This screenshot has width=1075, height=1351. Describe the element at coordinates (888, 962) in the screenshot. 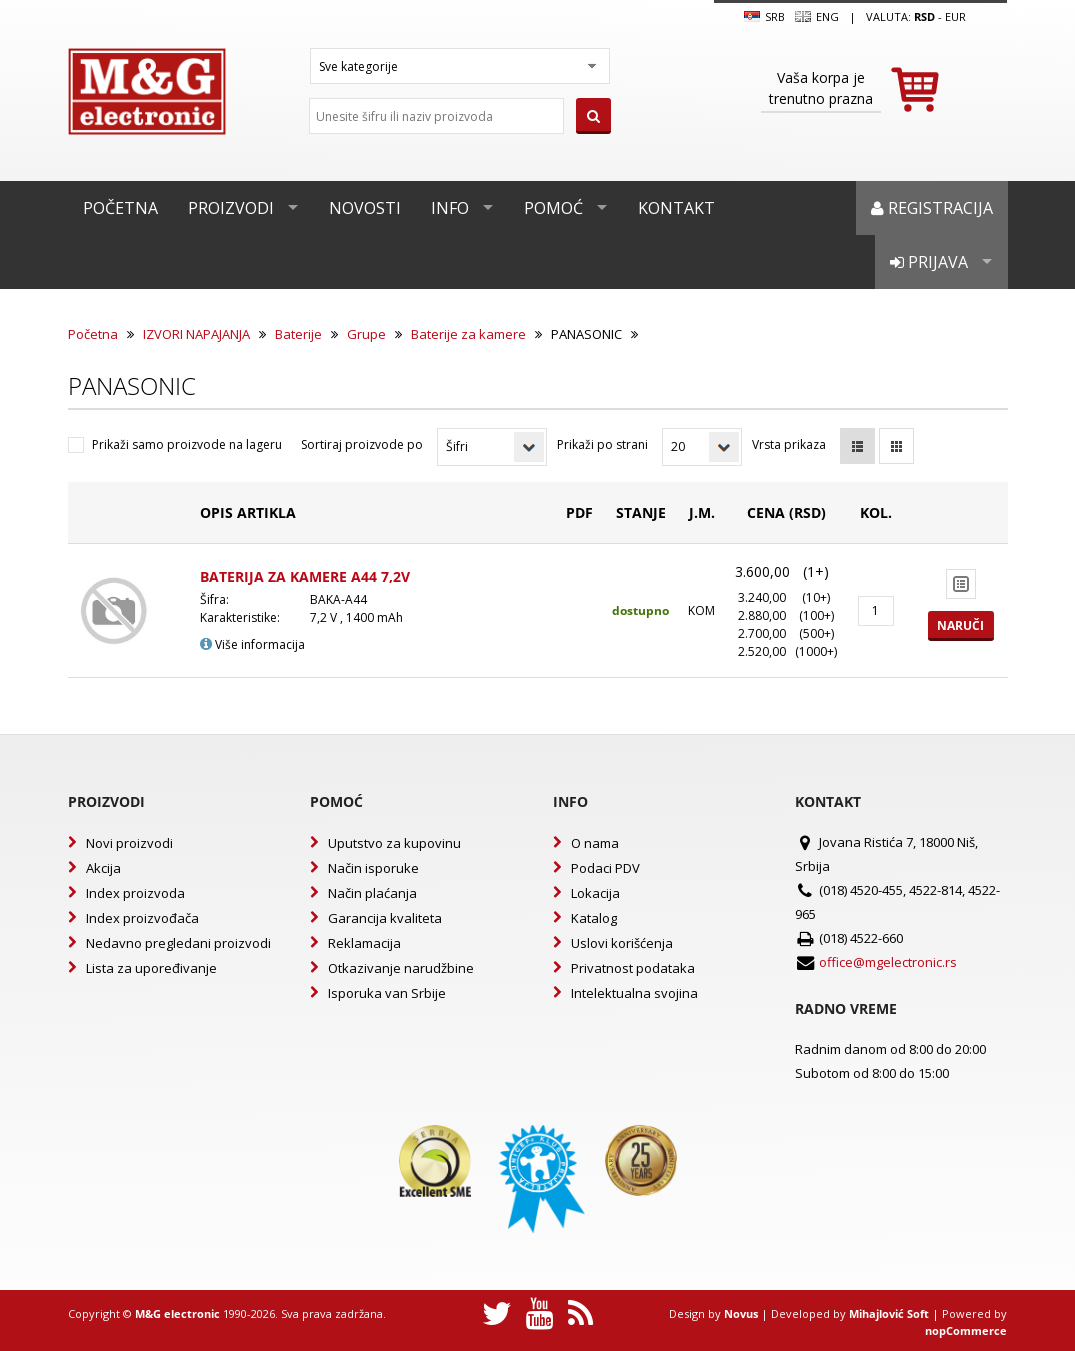

I see `office@mgelectronic.rs` at that location.